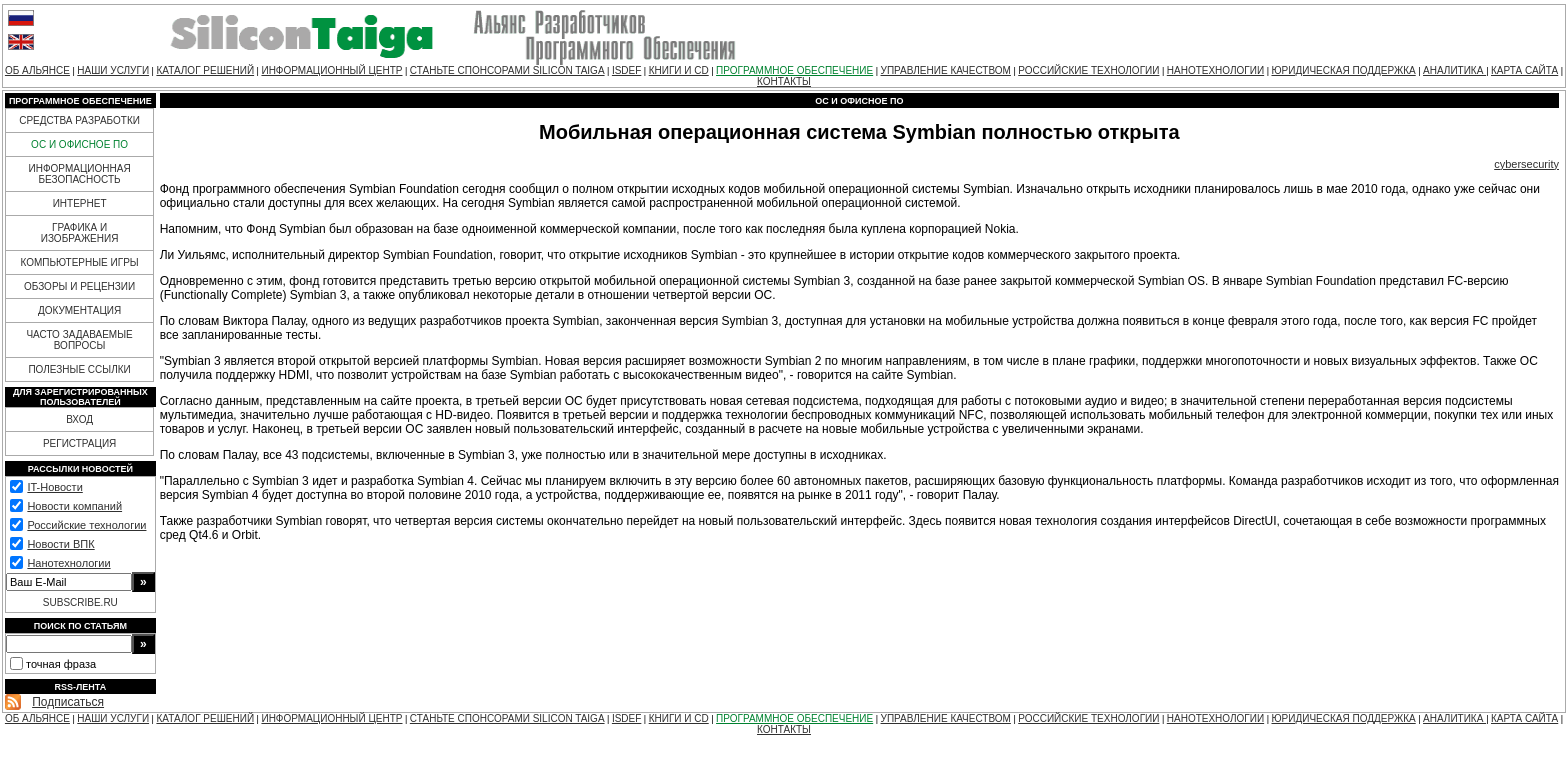  Describe the element at coordinates (1343, 70) in the screenshot. I see `ЮРИДИЧЕСКАЯ ПОДДЕРЖКА` at that location.